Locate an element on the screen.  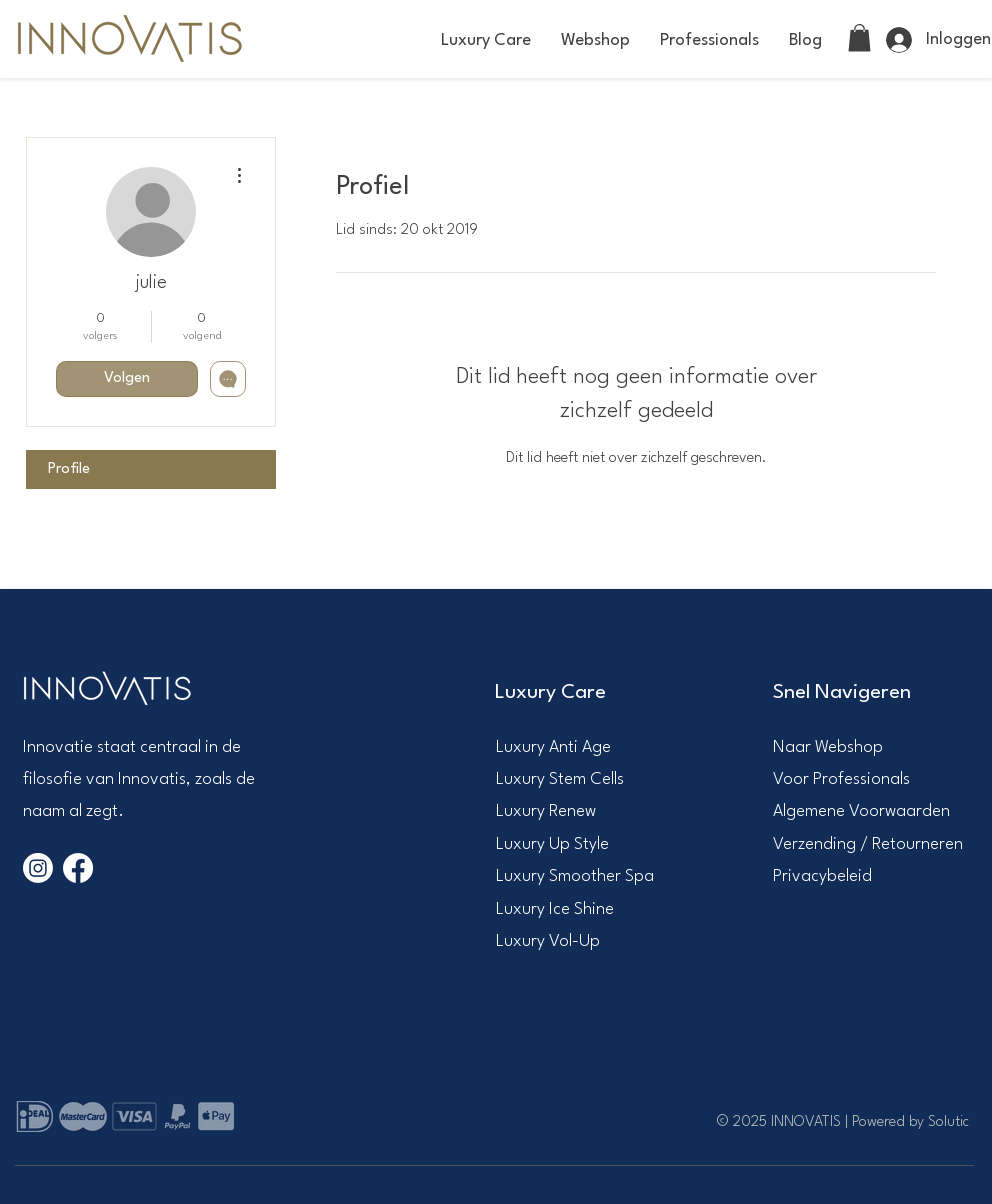
Verzending / Retourneren is located at coordinates (868, 844).